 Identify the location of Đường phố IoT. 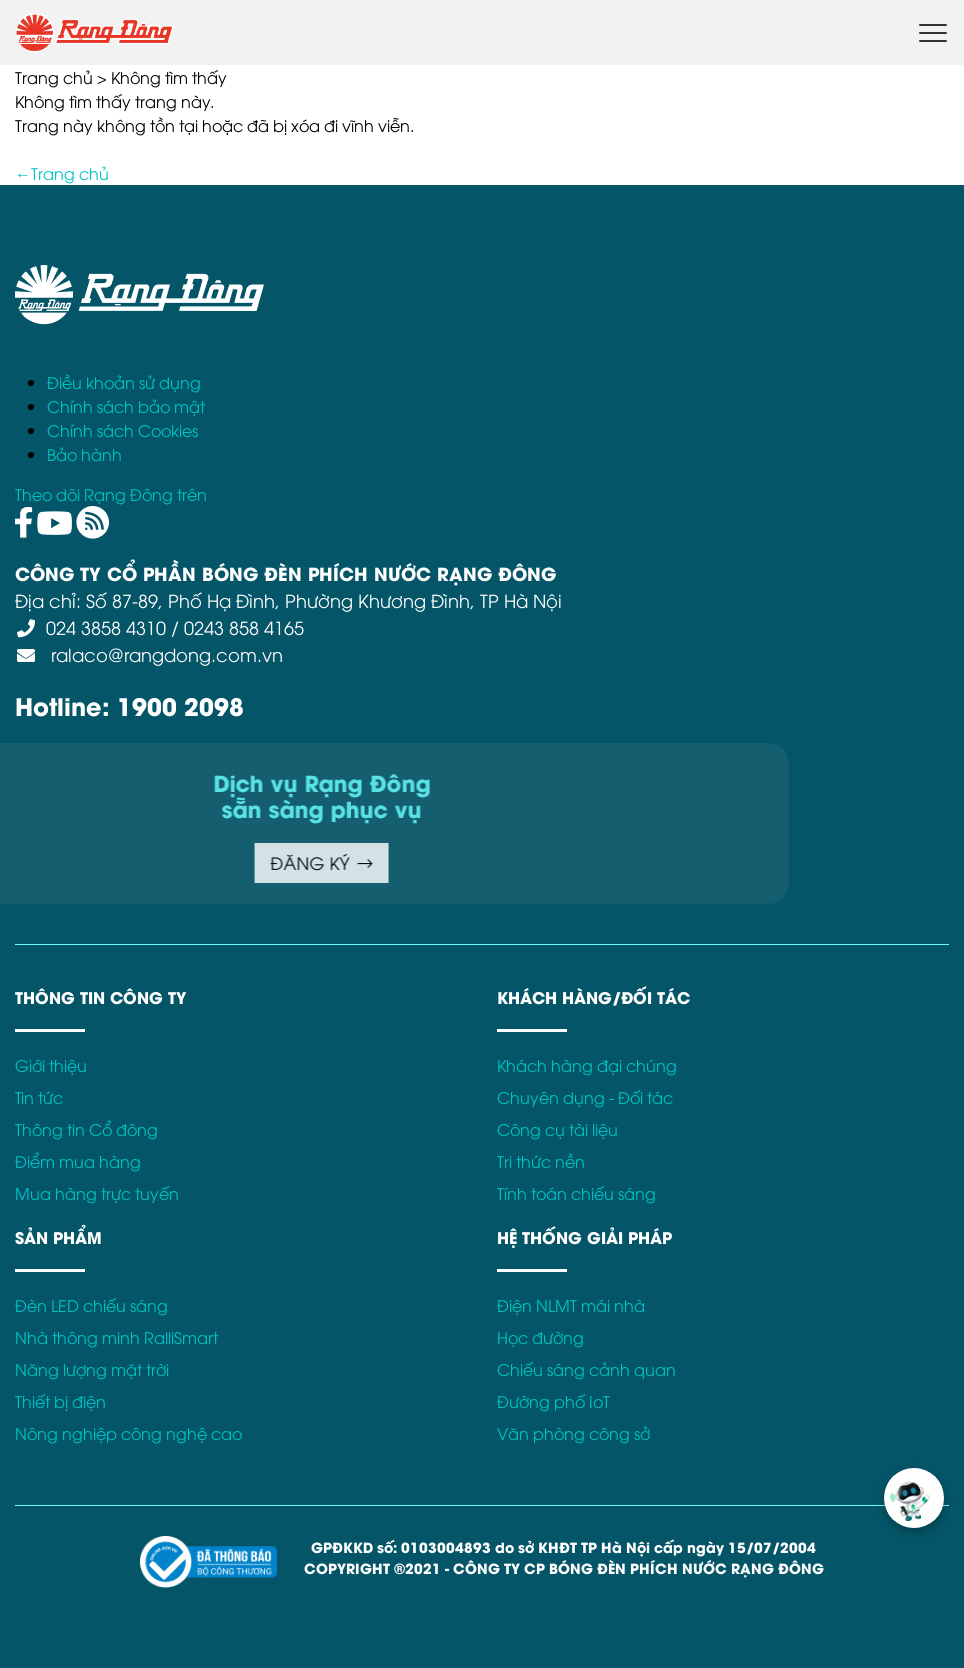
(553, 1401).